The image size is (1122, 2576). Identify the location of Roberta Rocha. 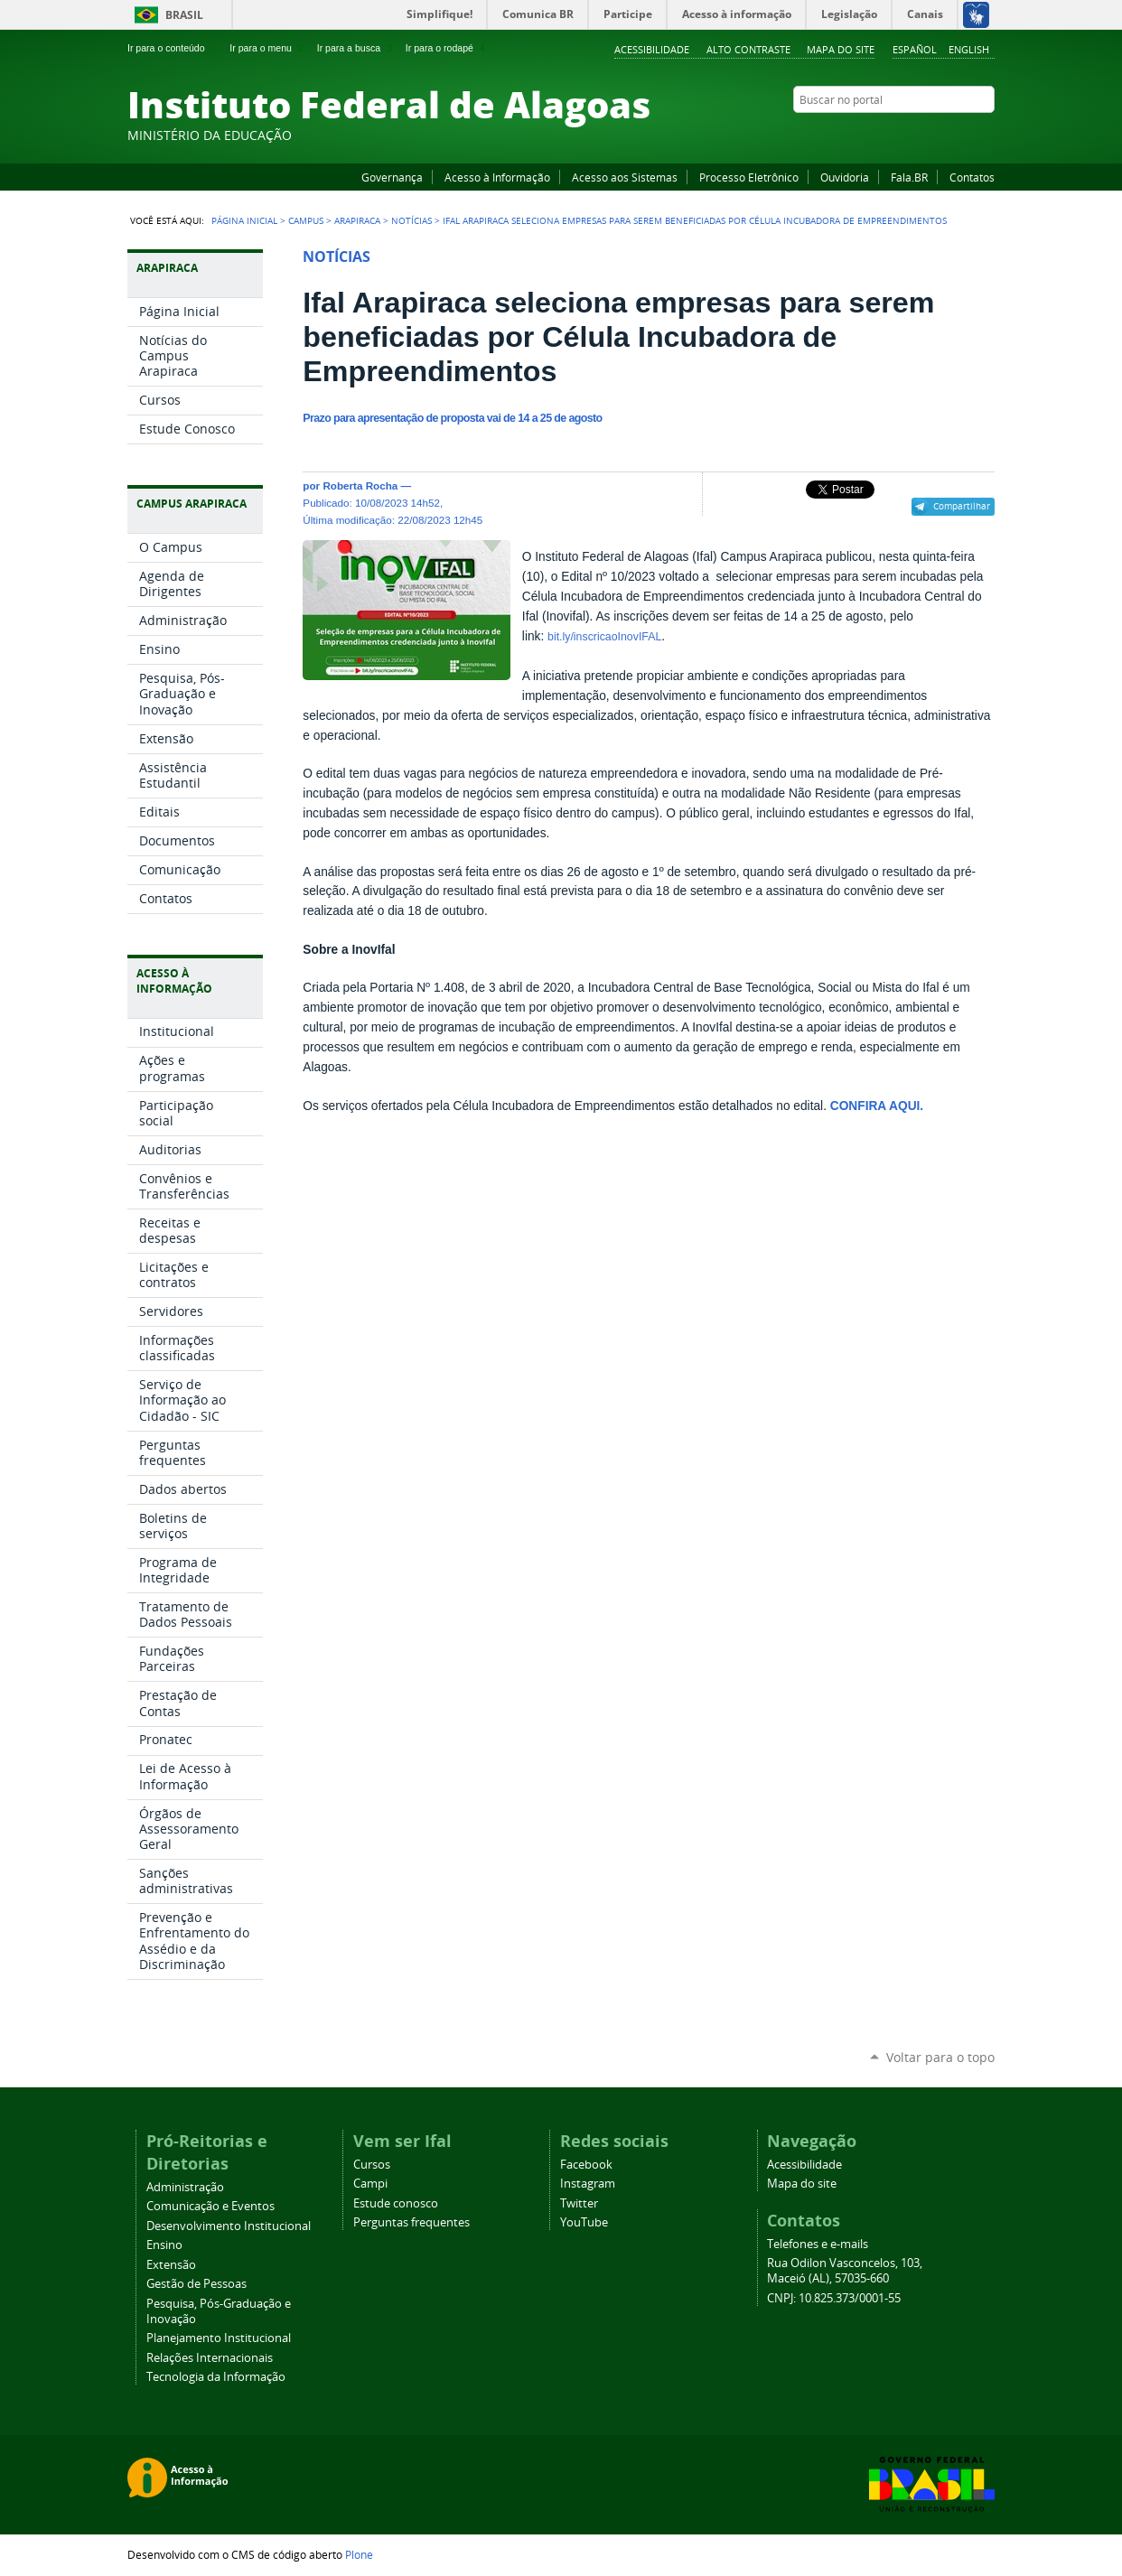
(360, 485).